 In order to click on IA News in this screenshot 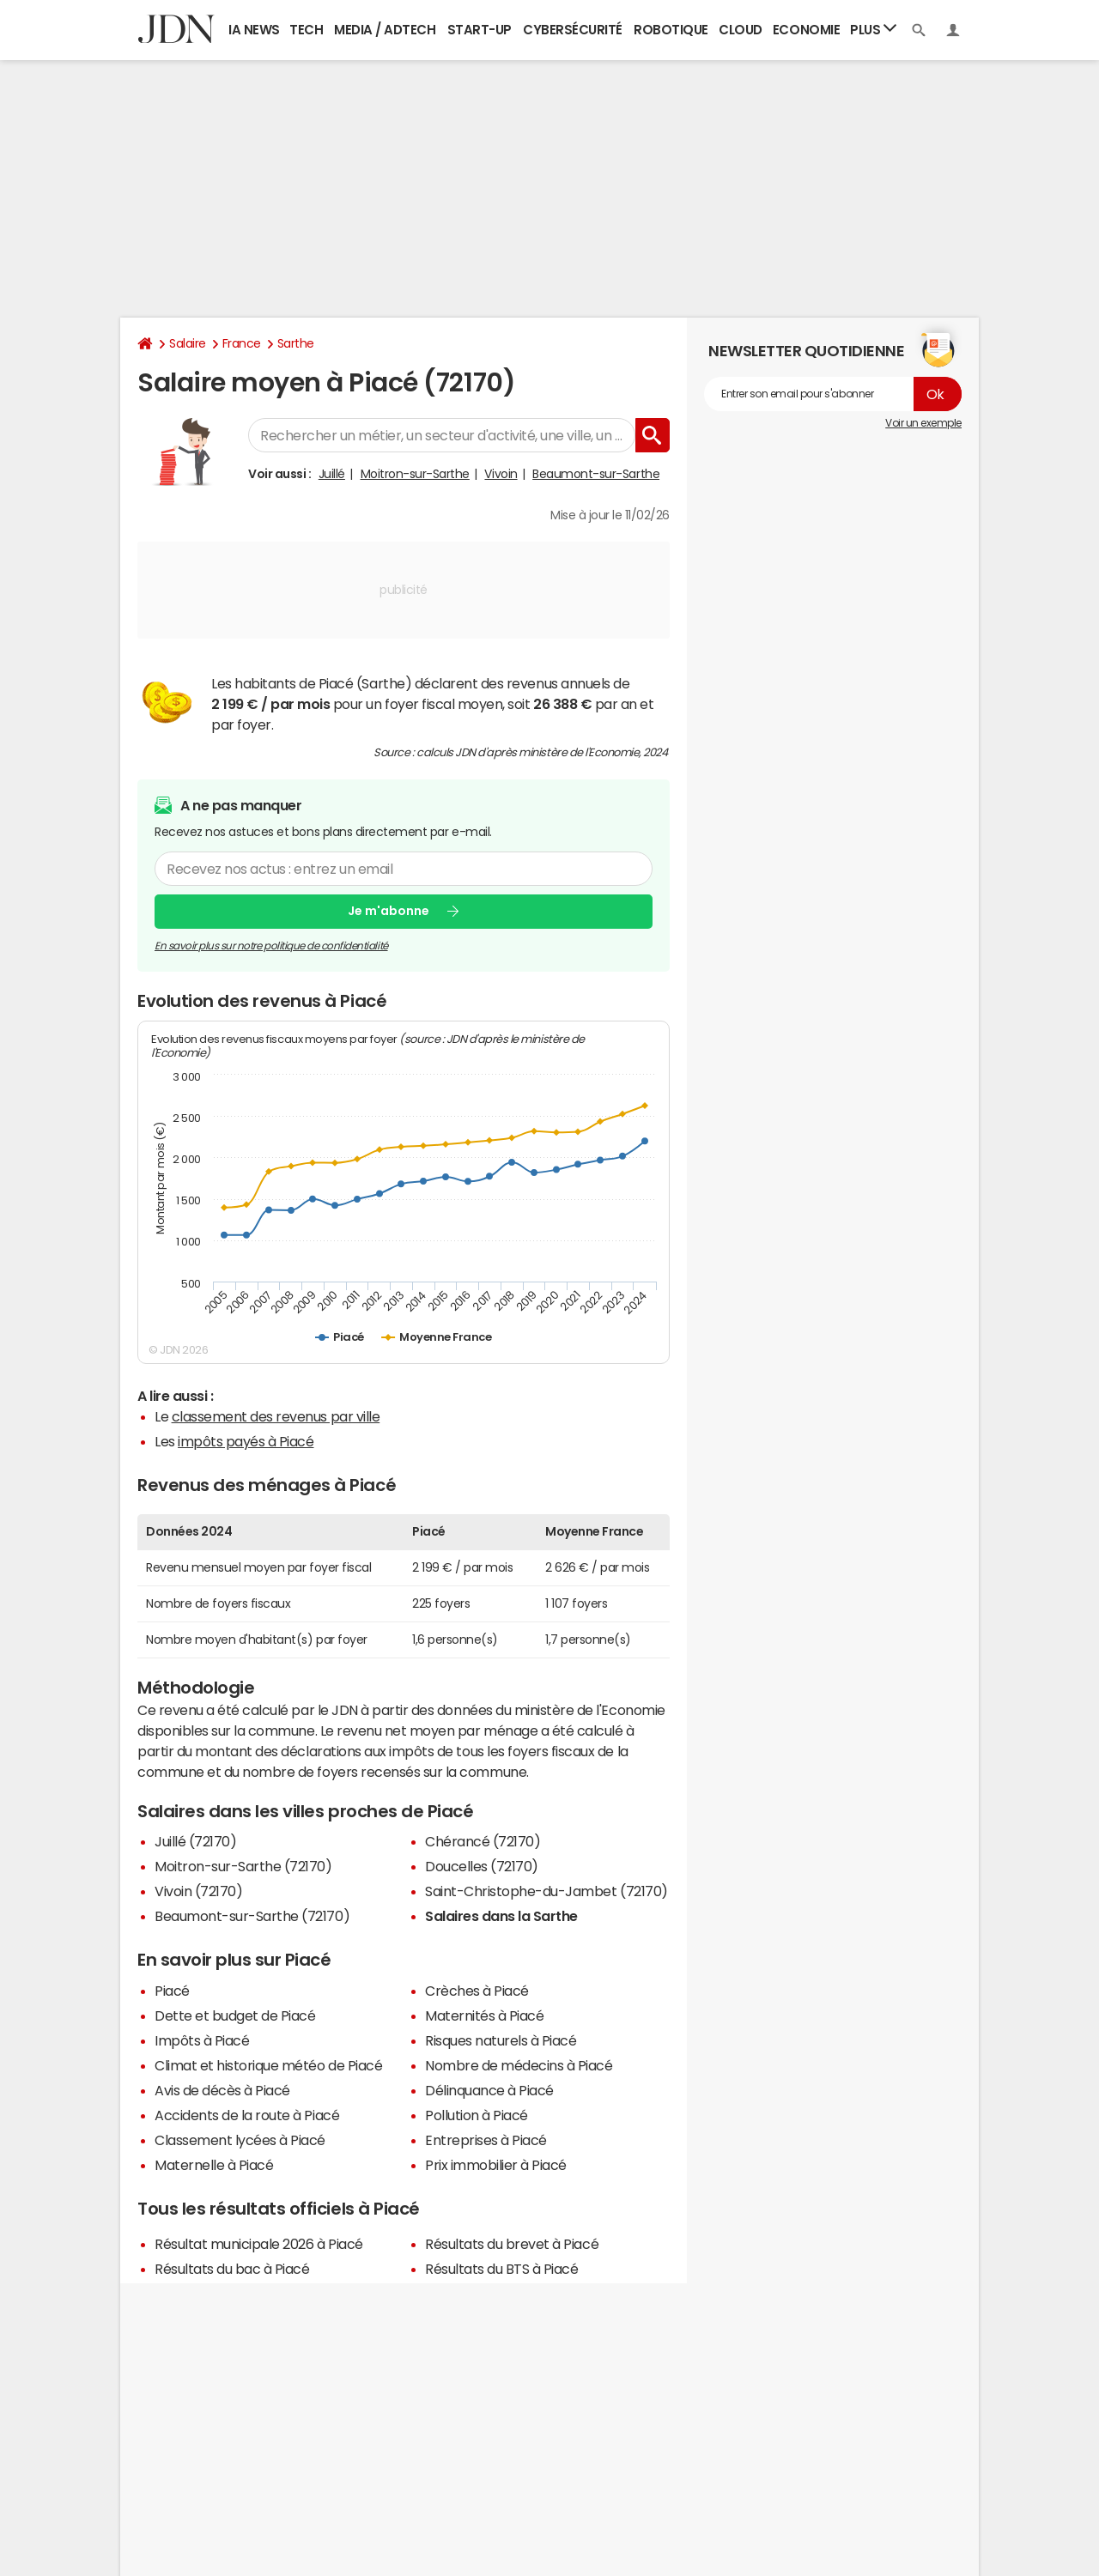, I will do `click(254, 29)`.